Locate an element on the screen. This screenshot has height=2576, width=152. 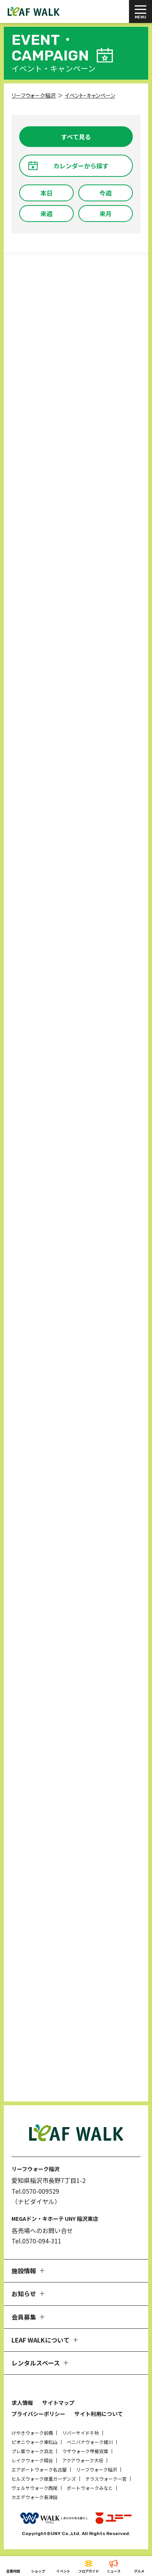
ヒルズウォーク徳重ガーデンズ is located at coordinates (44, 2478).